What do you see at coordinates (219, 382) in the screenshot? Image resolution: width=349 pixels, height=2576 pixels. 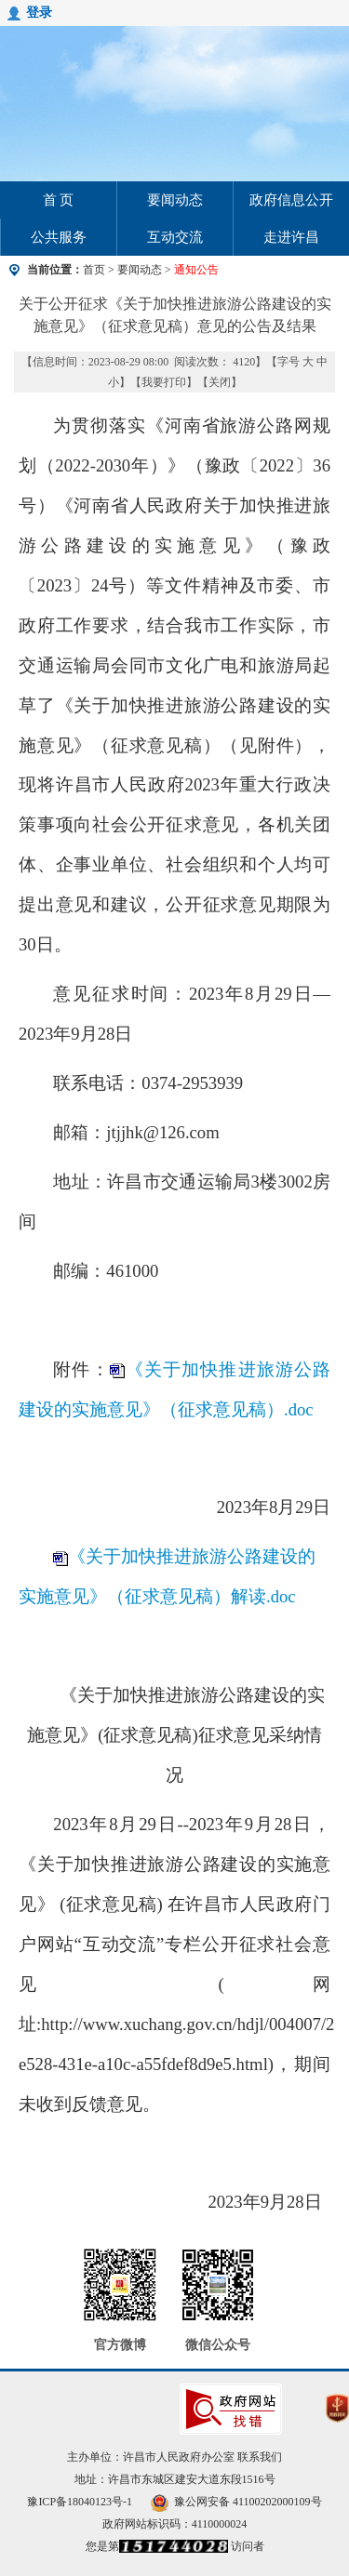 I see `关闭` at bounding box center [219, 382].